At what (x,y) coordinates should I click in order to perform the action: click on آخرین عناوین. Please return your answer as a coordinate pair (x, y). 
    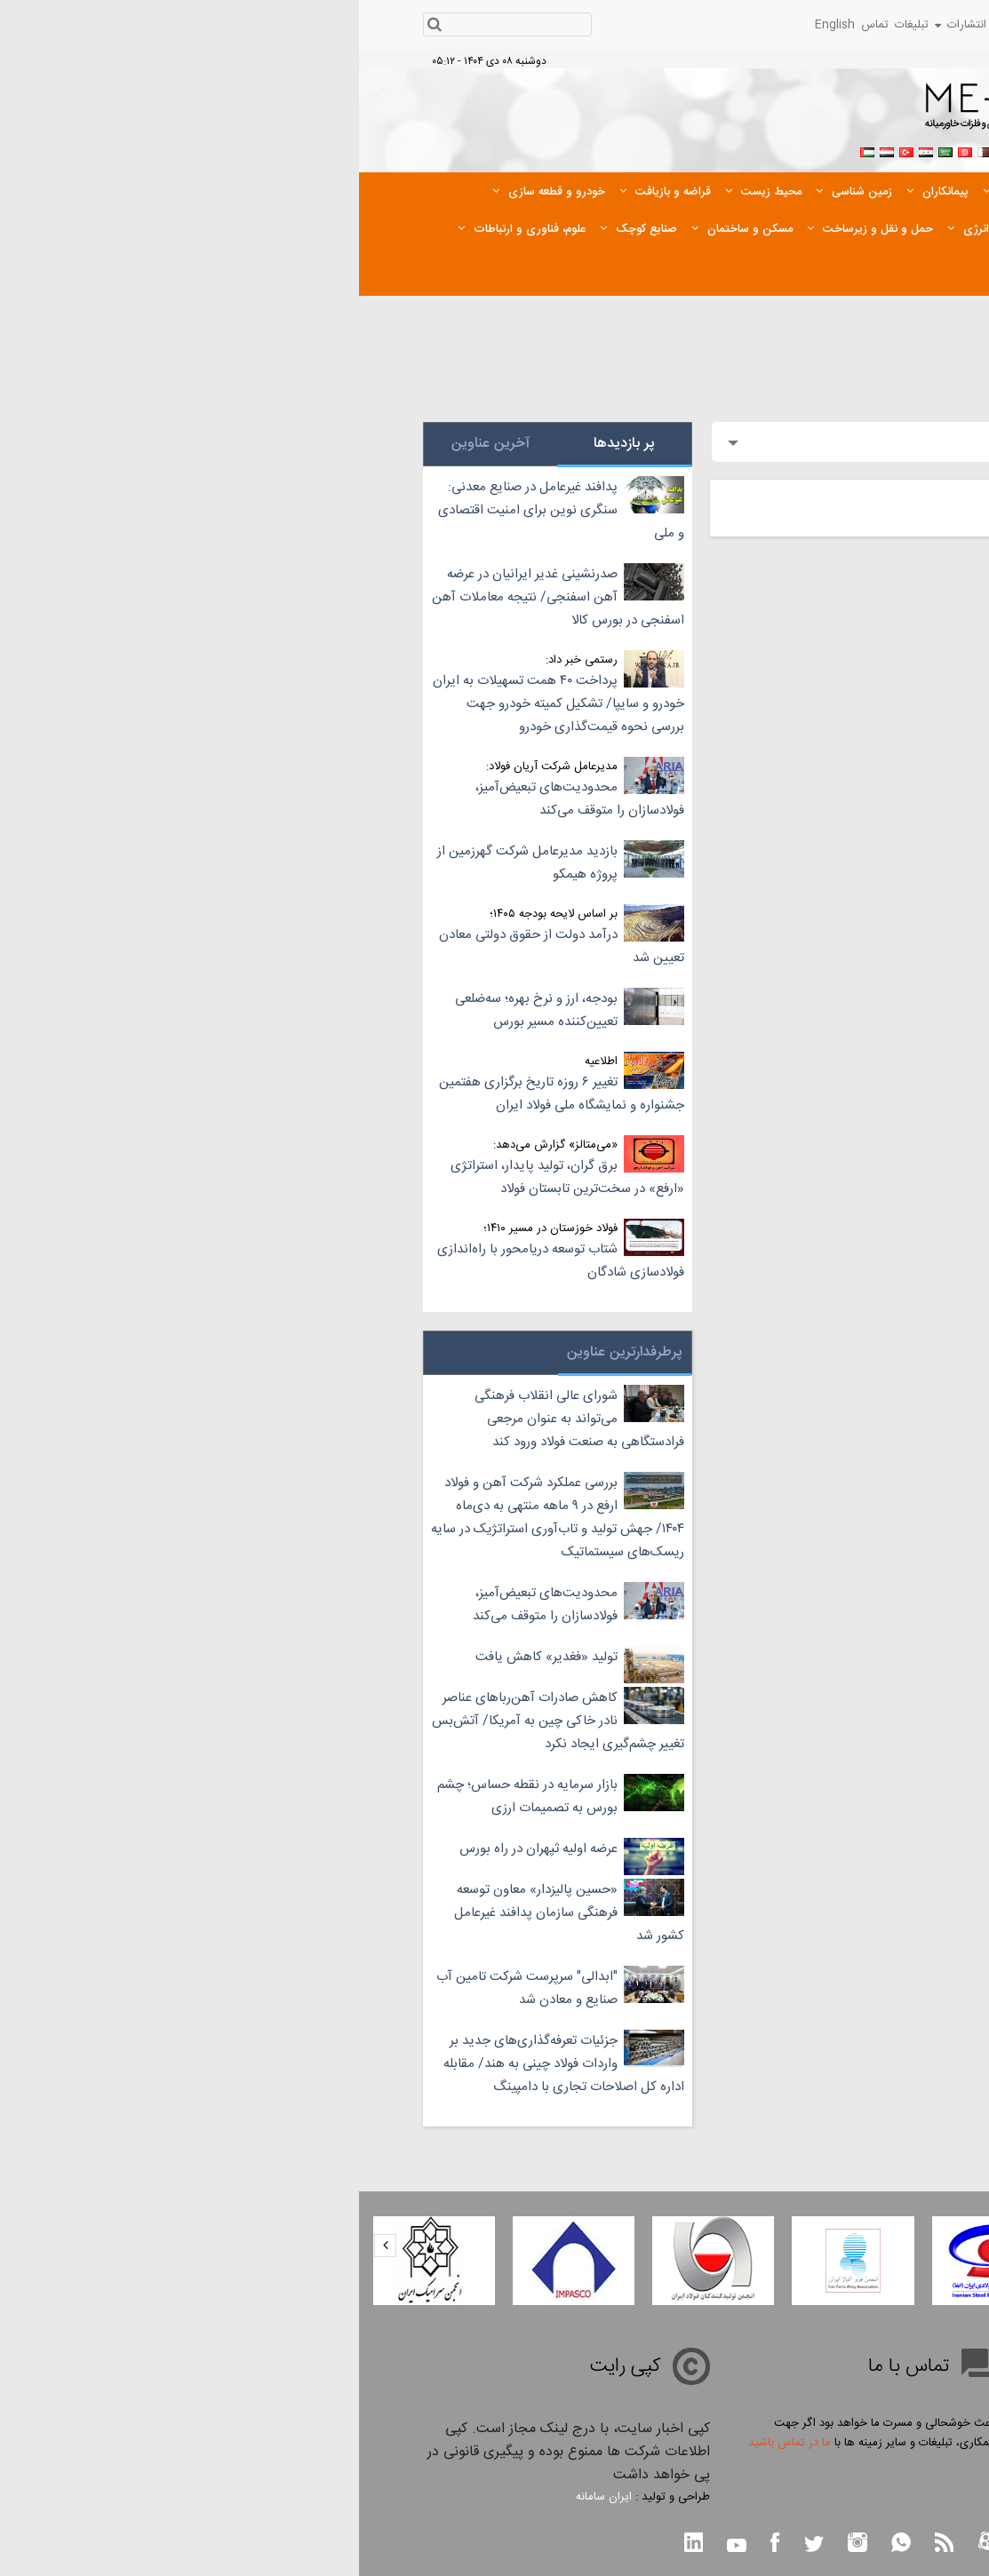
    Looking at the image, I should click on (131, 444).